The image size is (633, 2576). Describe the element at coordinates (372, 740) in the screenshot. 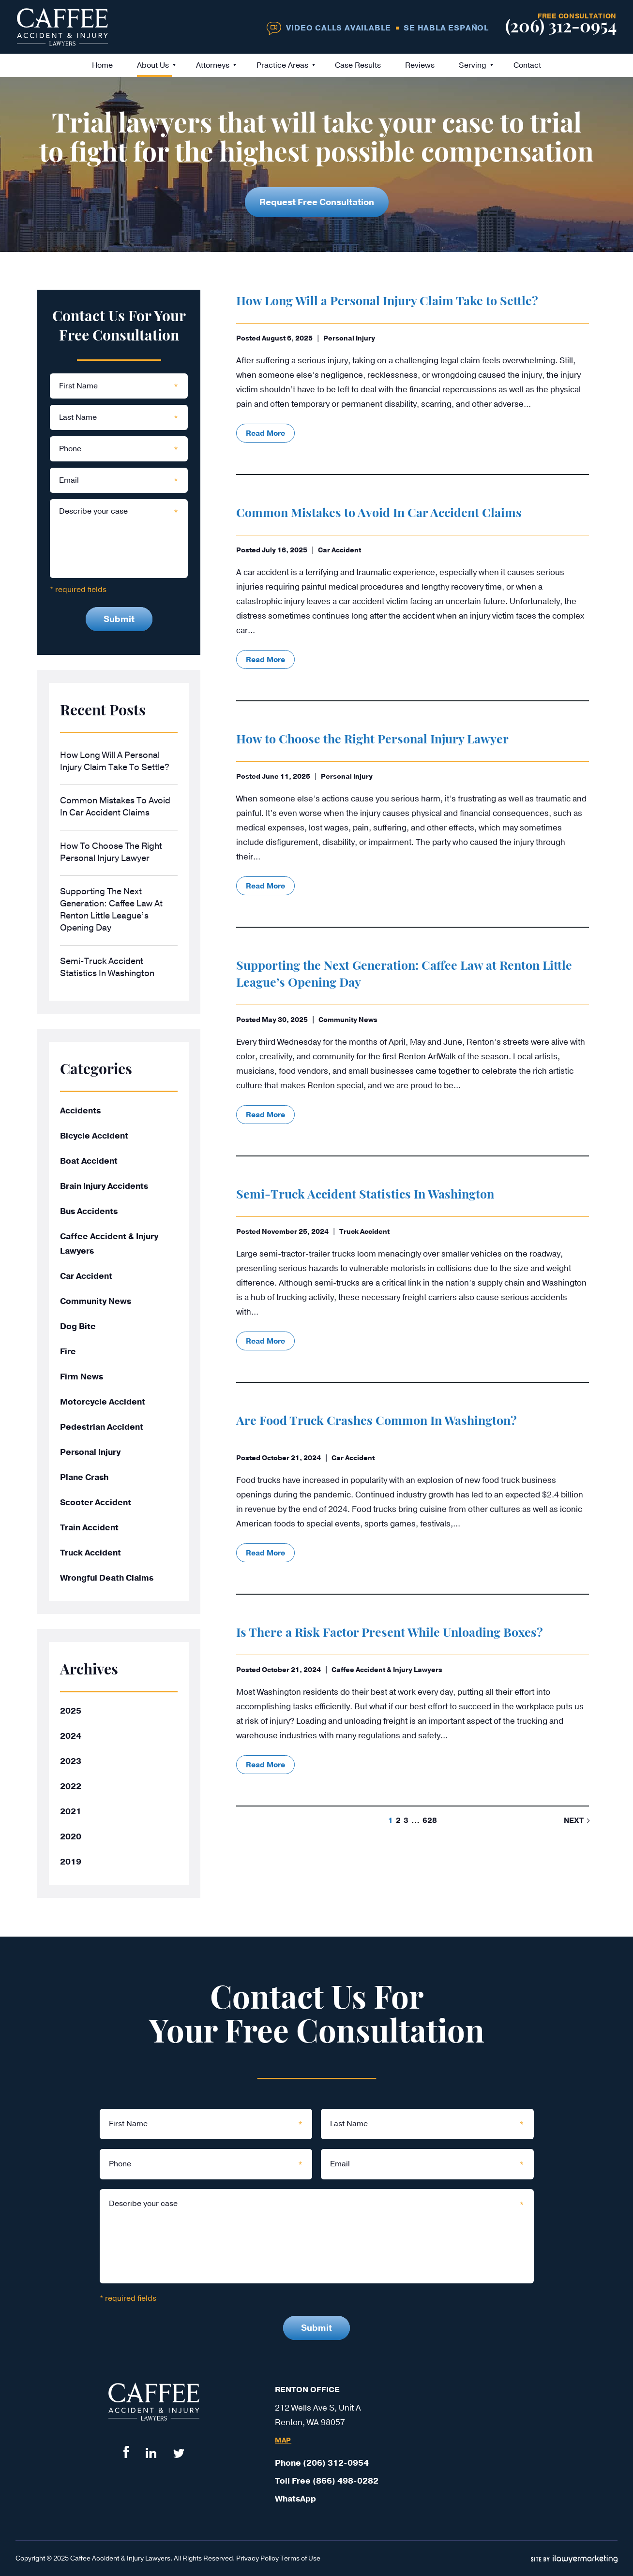

I see `How to Choose the Right Personal Injury Lawyer` at that location.